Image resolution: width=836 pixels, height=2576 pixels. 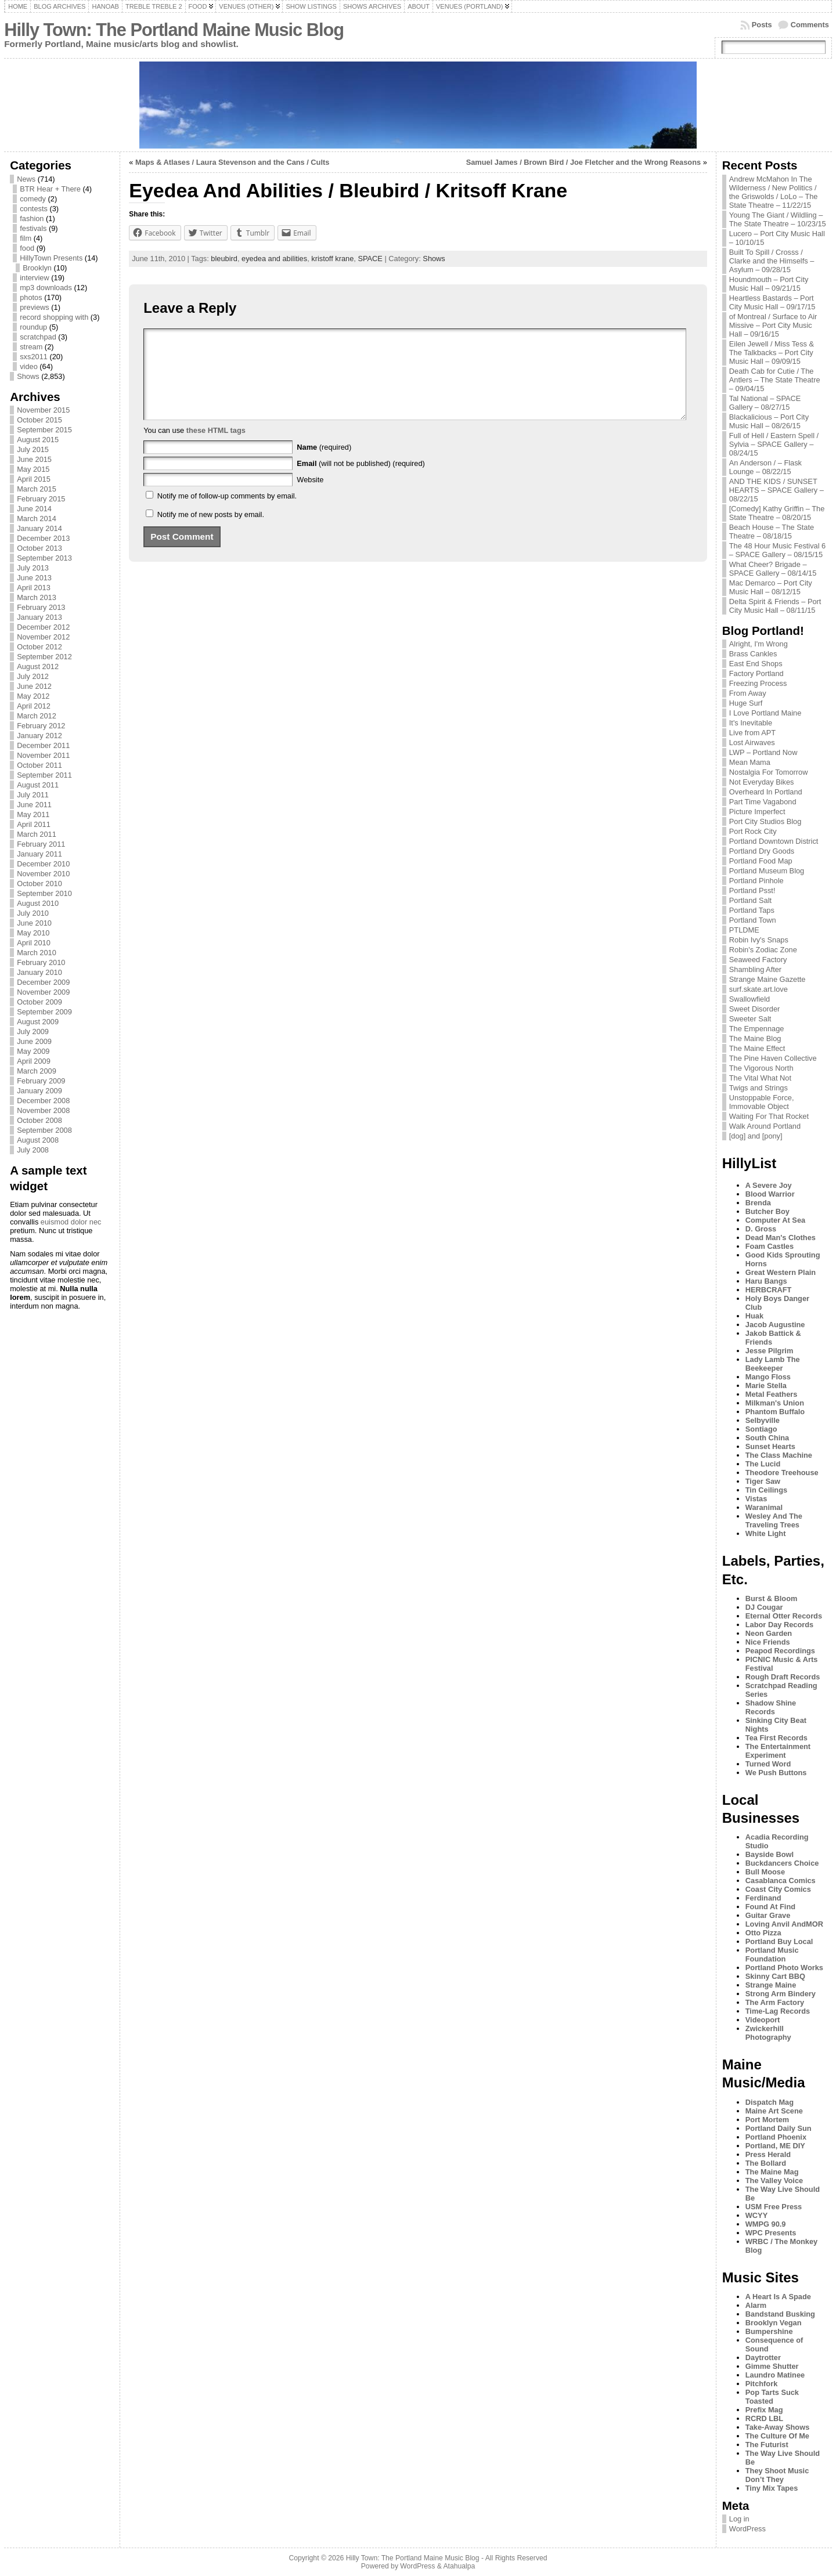 What do you see at coordinates (762, 1463) in the screenshot?
I see `The Lucid` at bounding box center [762, 1463].